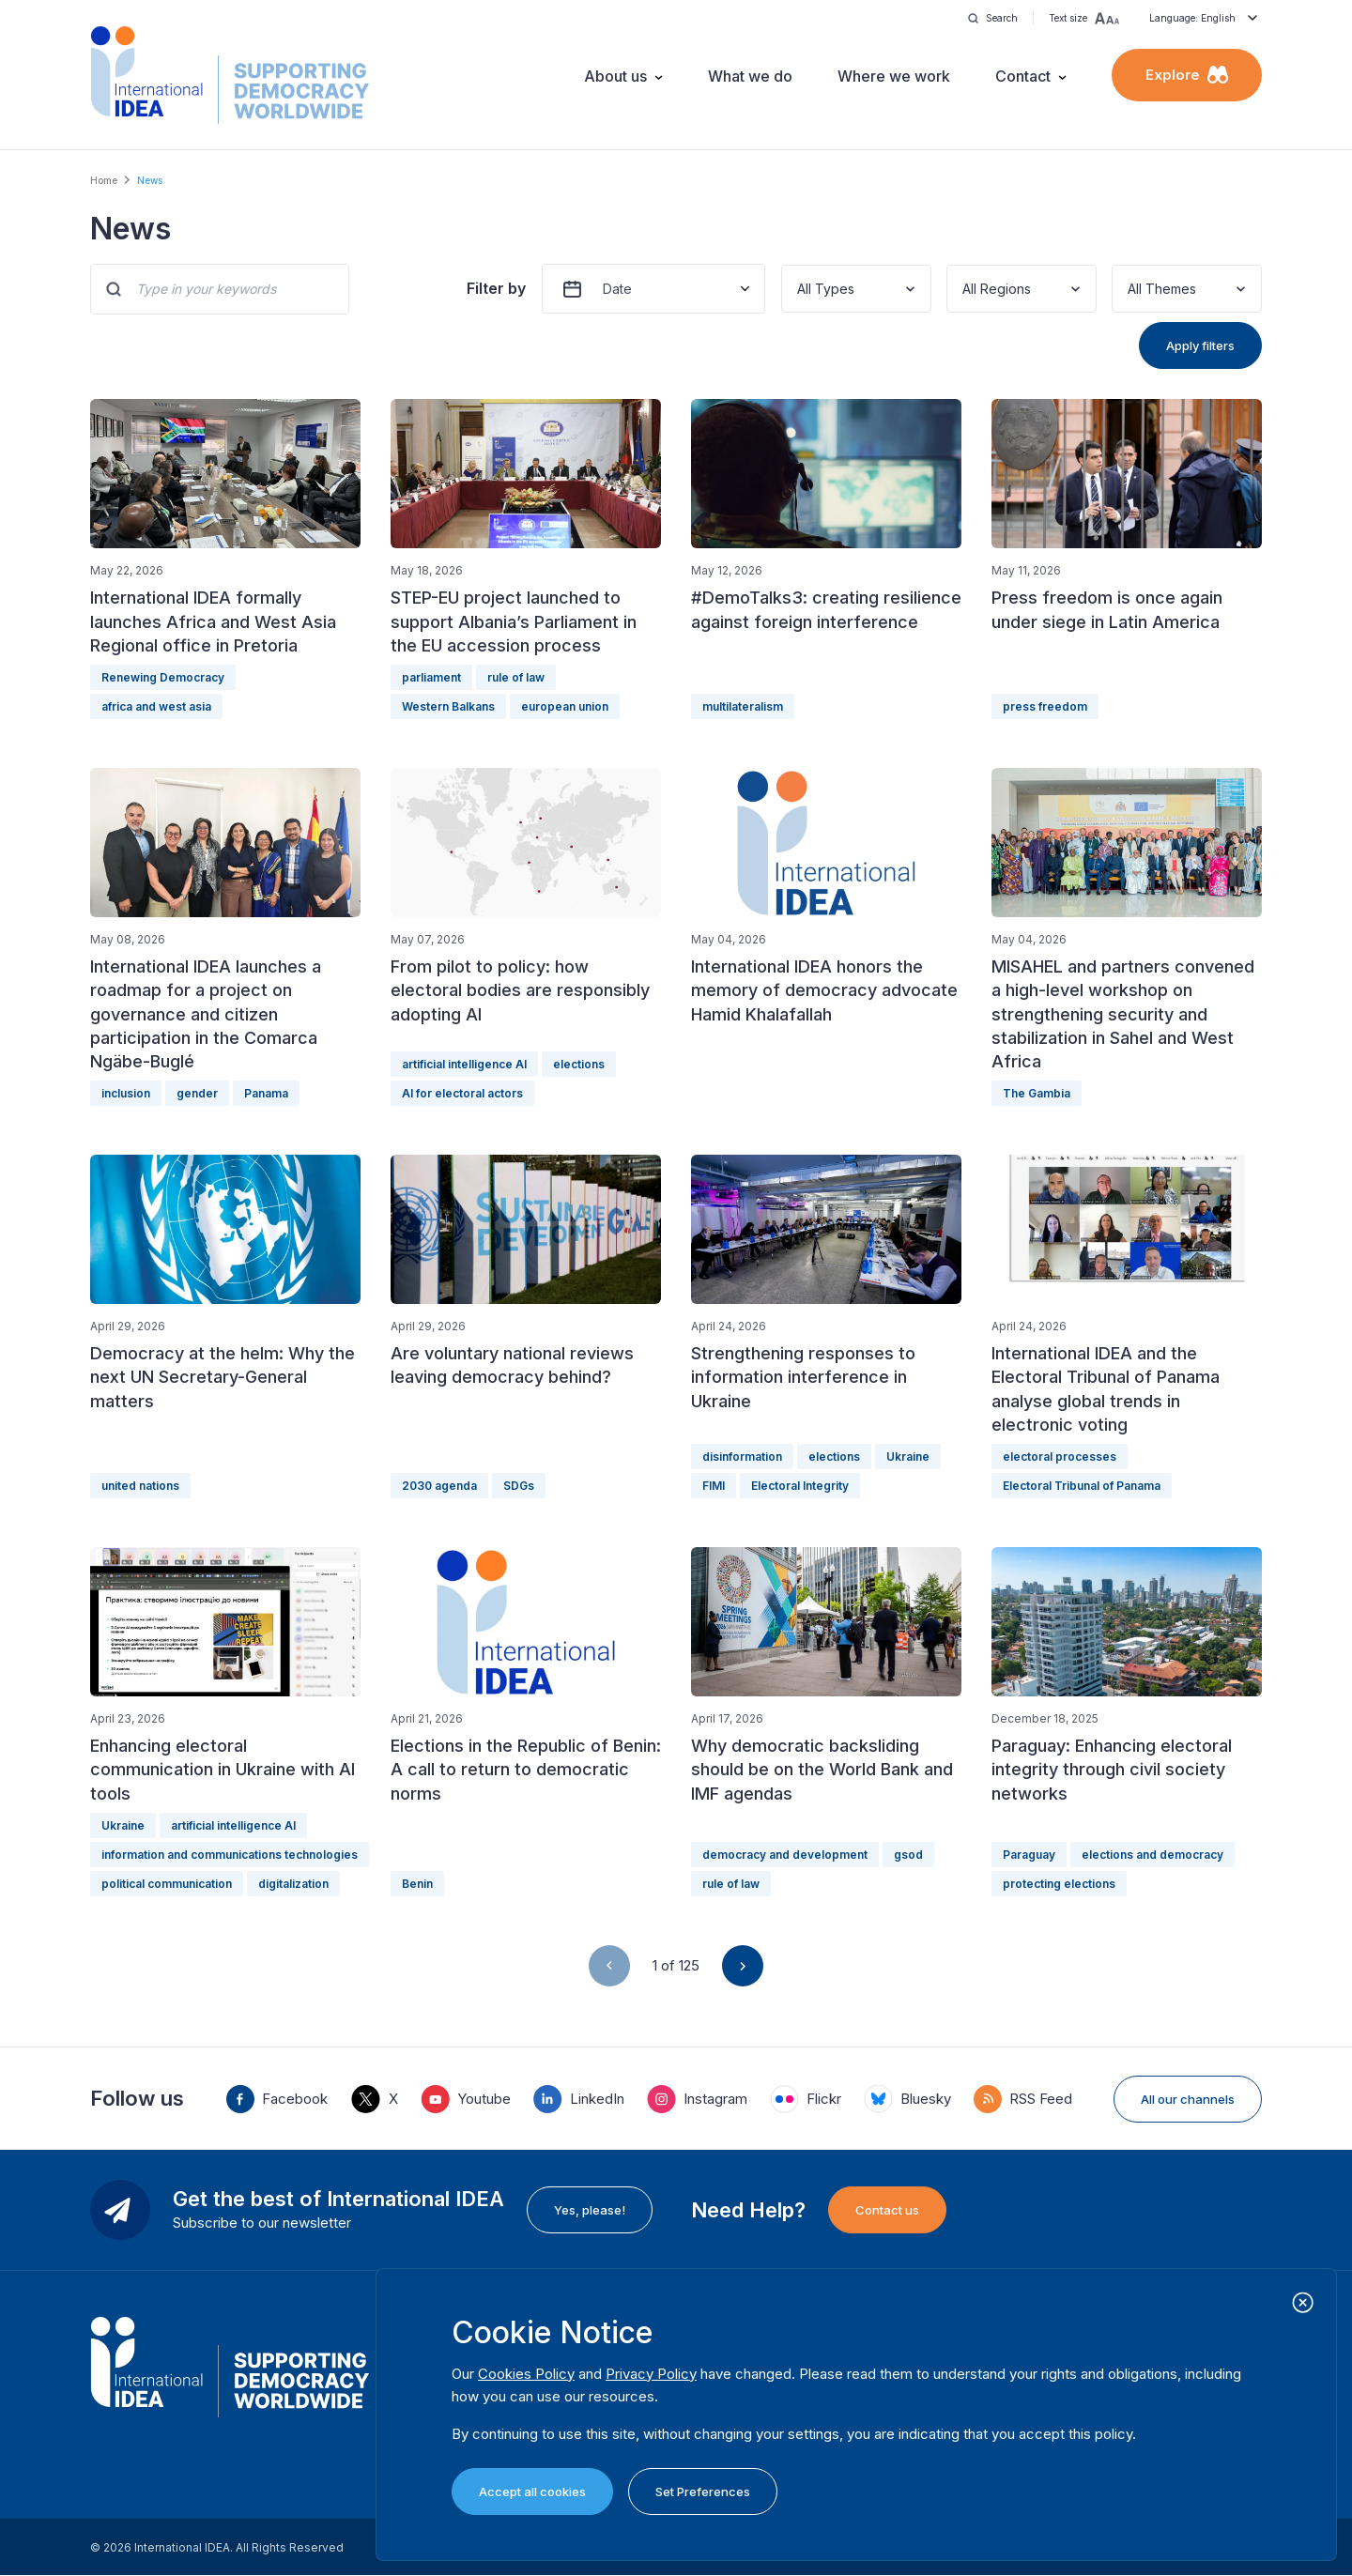  What do you see at coordinates (1188, 2099) in the screenshot?
I see `All our channels` at bounding box center [1188, 2099].